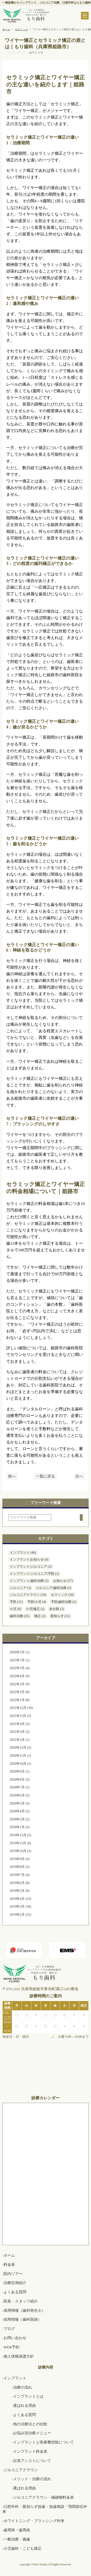 The width and height of the screenshot is (91, 2576). Describe the element at coordinates (36, 1602) in the screenshot. I see `予防|小児 (4)` at that location.